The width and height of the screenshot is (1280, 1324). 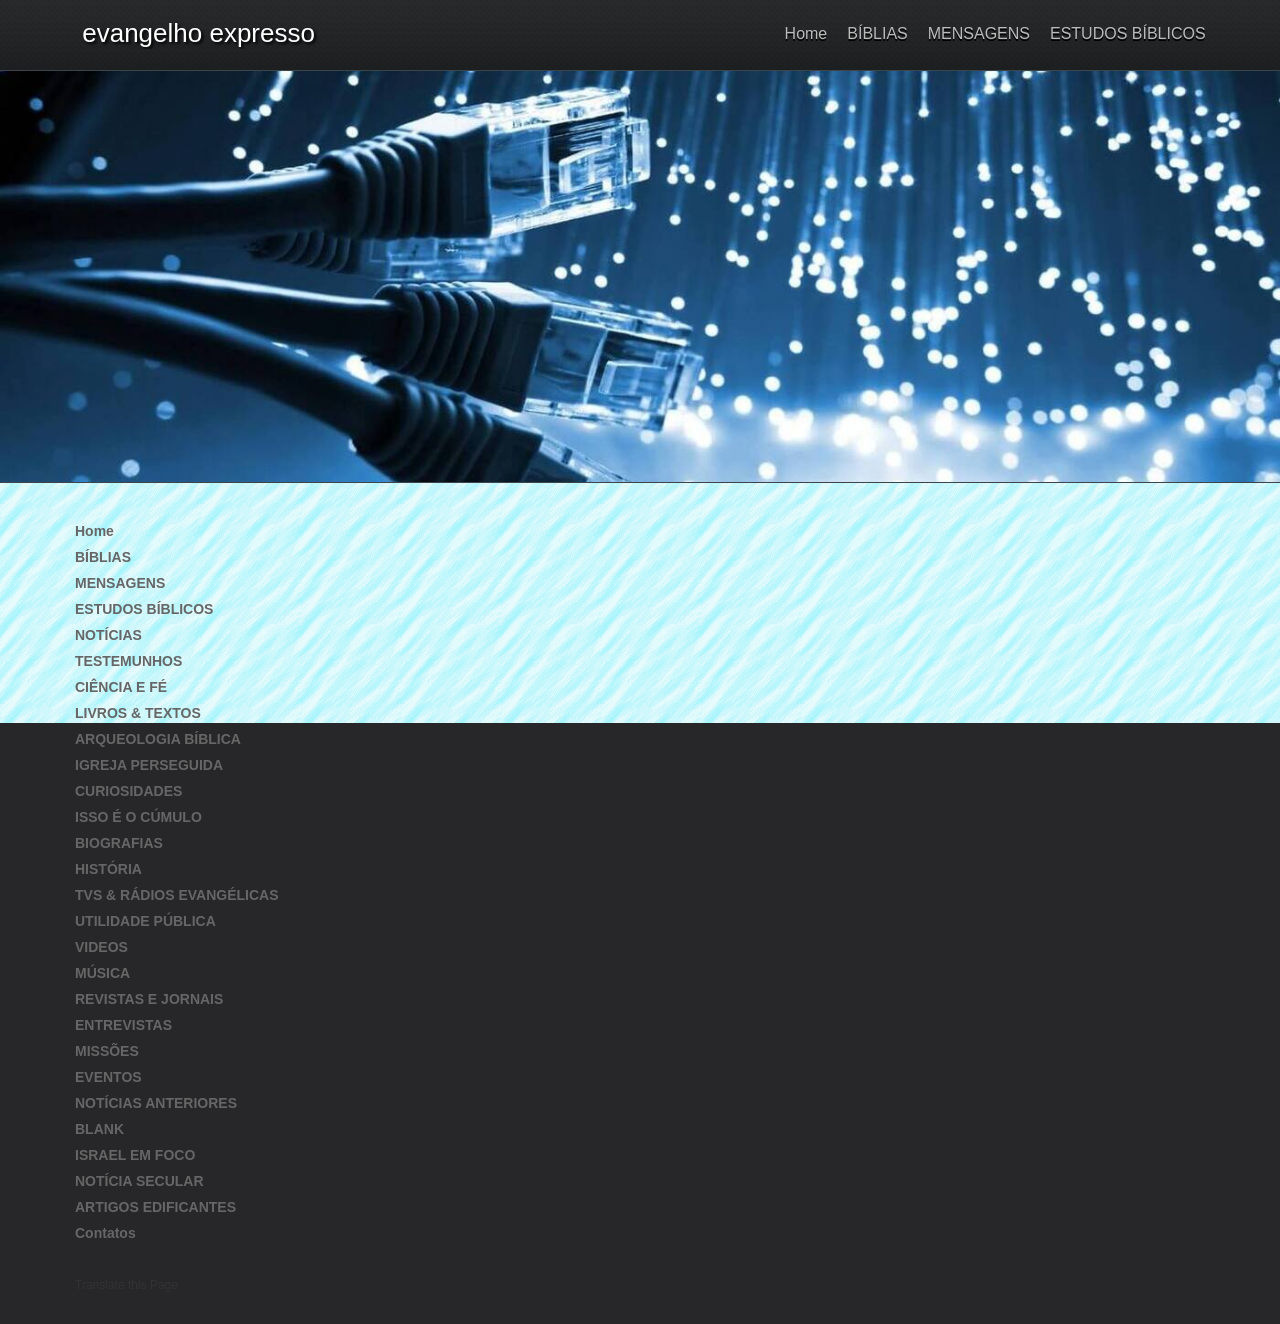 What do you see at coordinates (101, 947) in the screenshot?
I see `VIDEOS` at bounding box center [101, 947].